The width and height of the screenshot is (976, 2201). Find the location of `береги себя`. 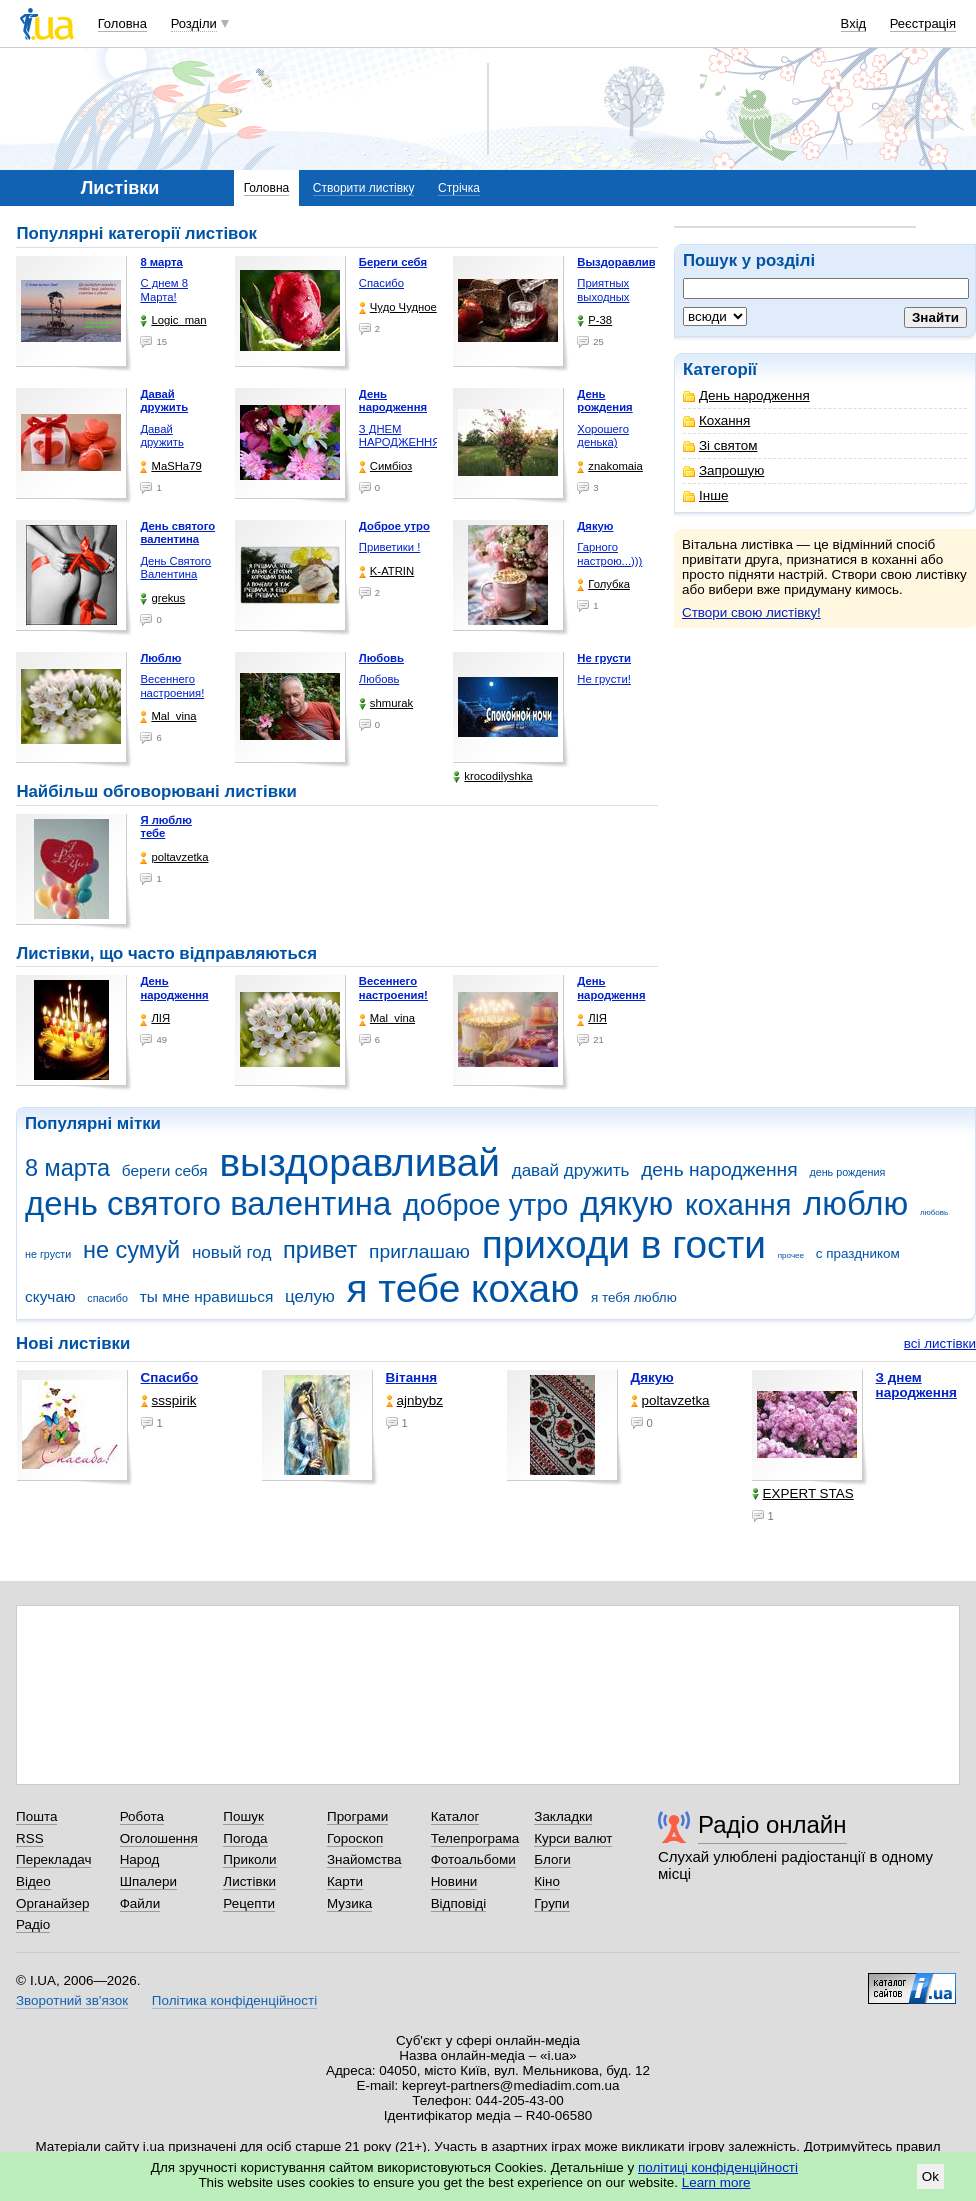

береги себя is located at coordinates (165, 1170).